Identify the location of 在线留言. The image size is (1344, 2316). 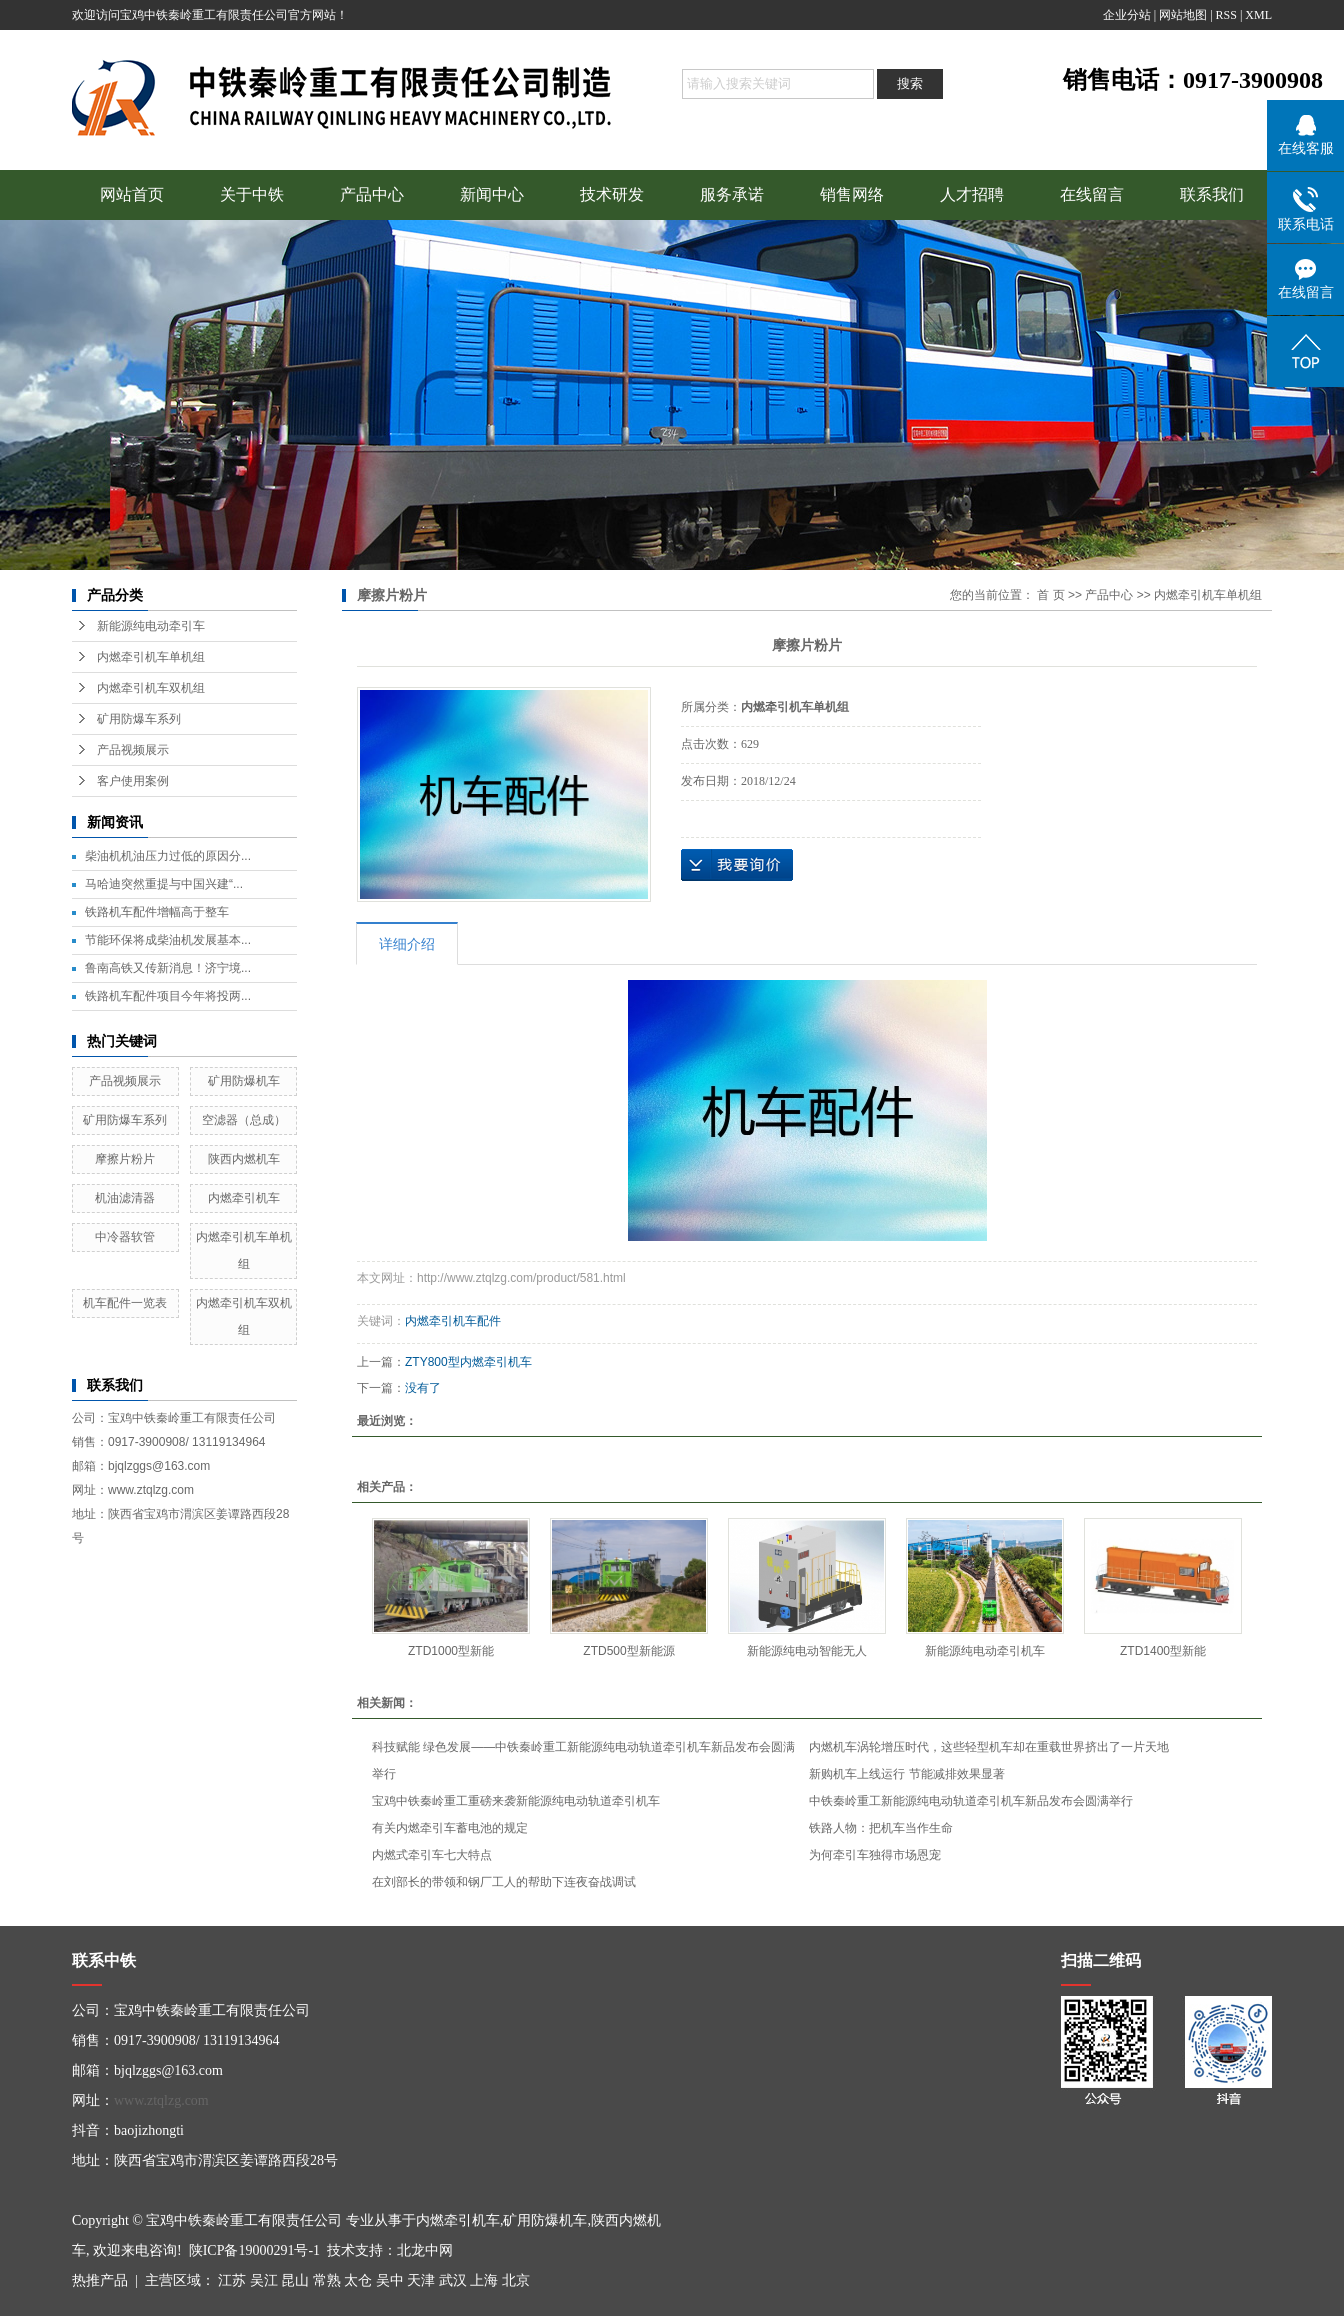
(1092, 194).